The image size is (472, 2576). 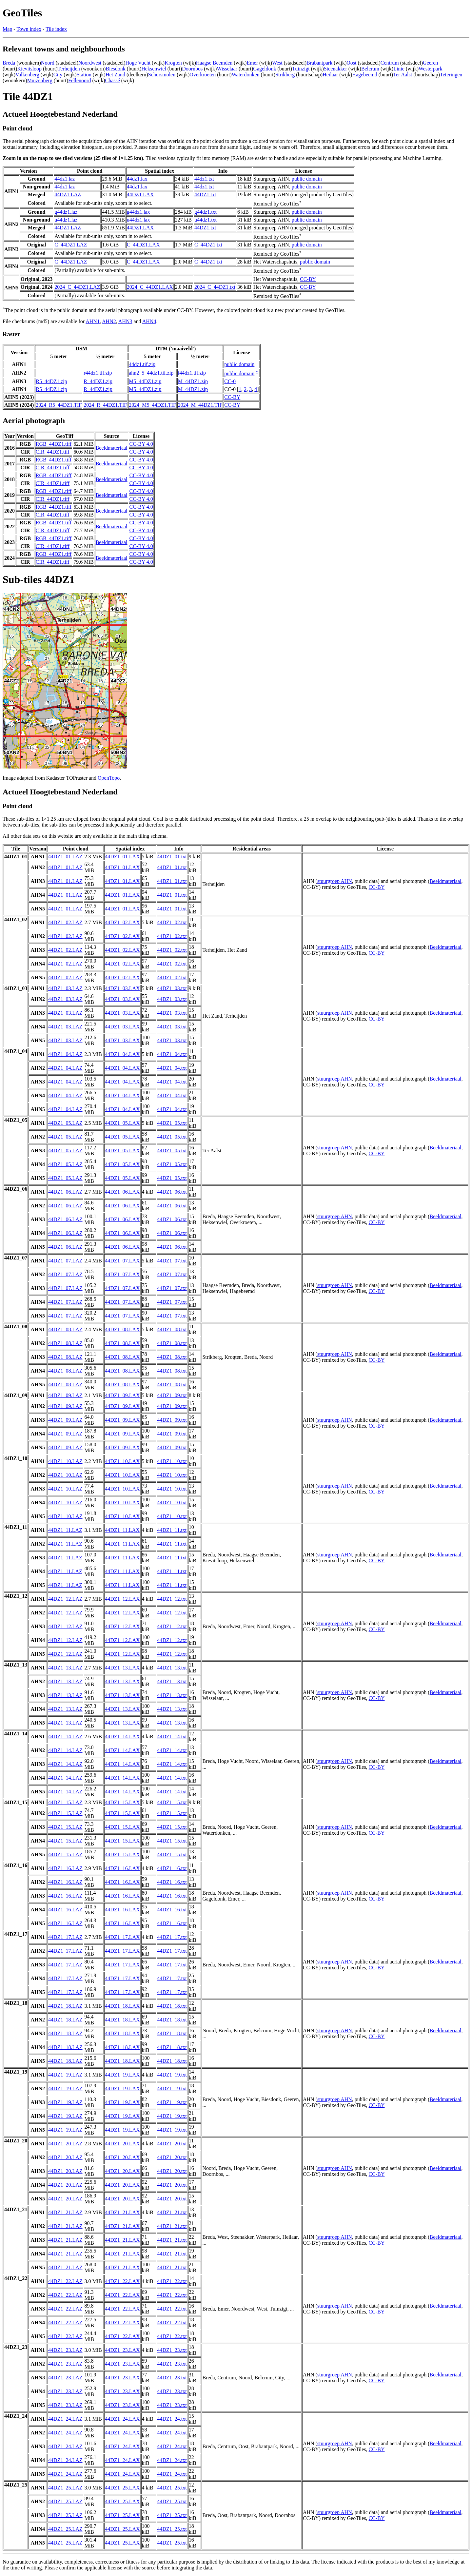 What do you see at coordinates (65, 2212) in the screenshot?
I see `44DZ1_21.LAZ` at bounding box center [65, 2212].